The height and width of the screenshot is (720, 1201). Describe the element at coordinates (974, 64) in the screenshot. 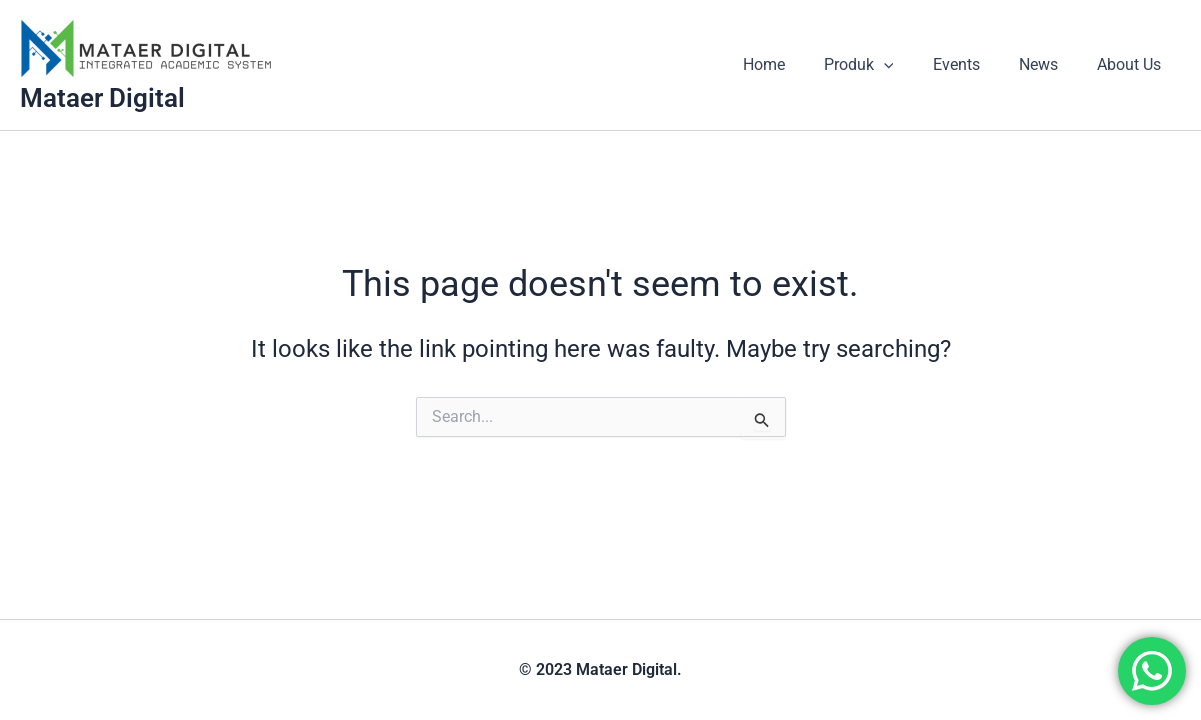

I see `Events` at that location.